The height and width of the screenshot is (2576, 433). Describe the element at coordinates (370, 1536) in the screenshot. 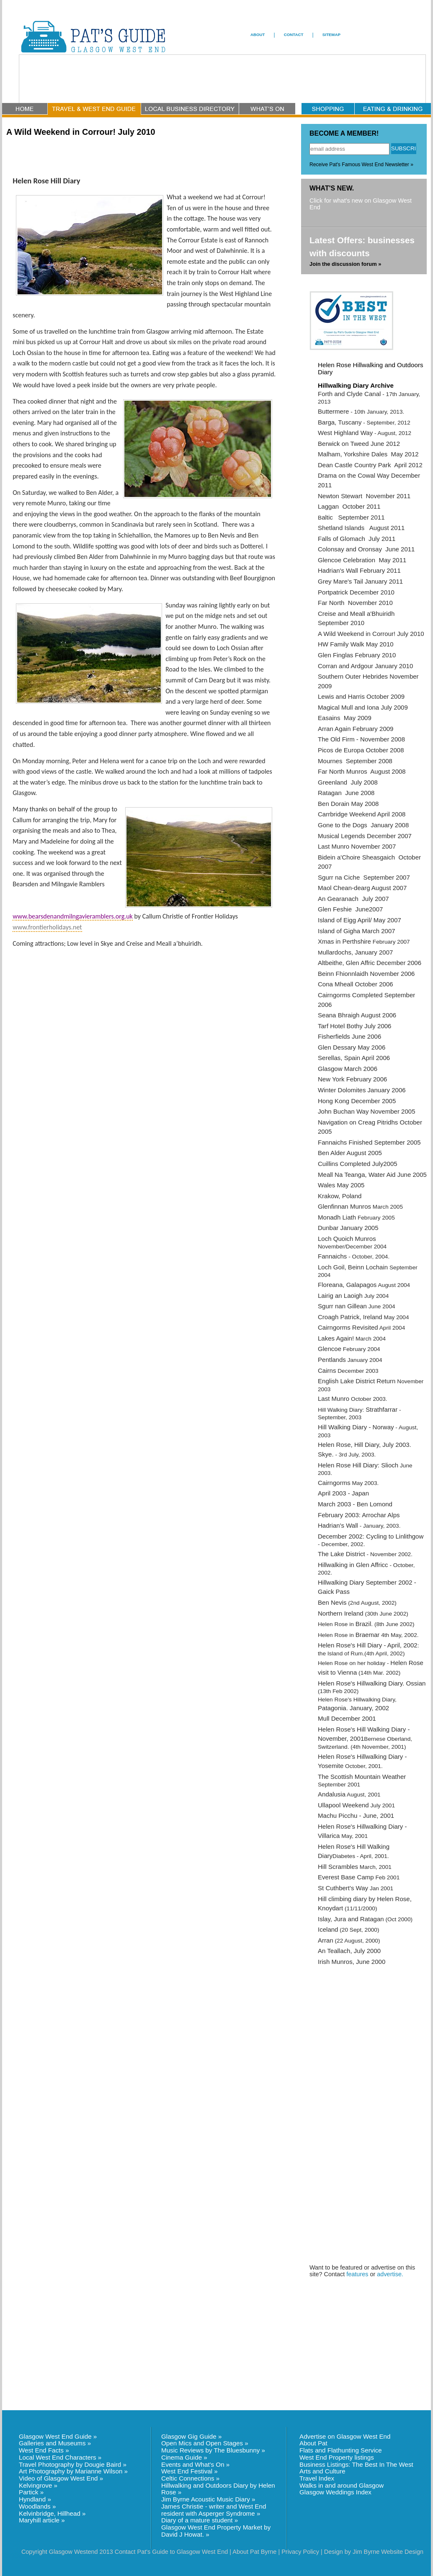

I see `December 2002: Cycling to Linlithgow` at that location.